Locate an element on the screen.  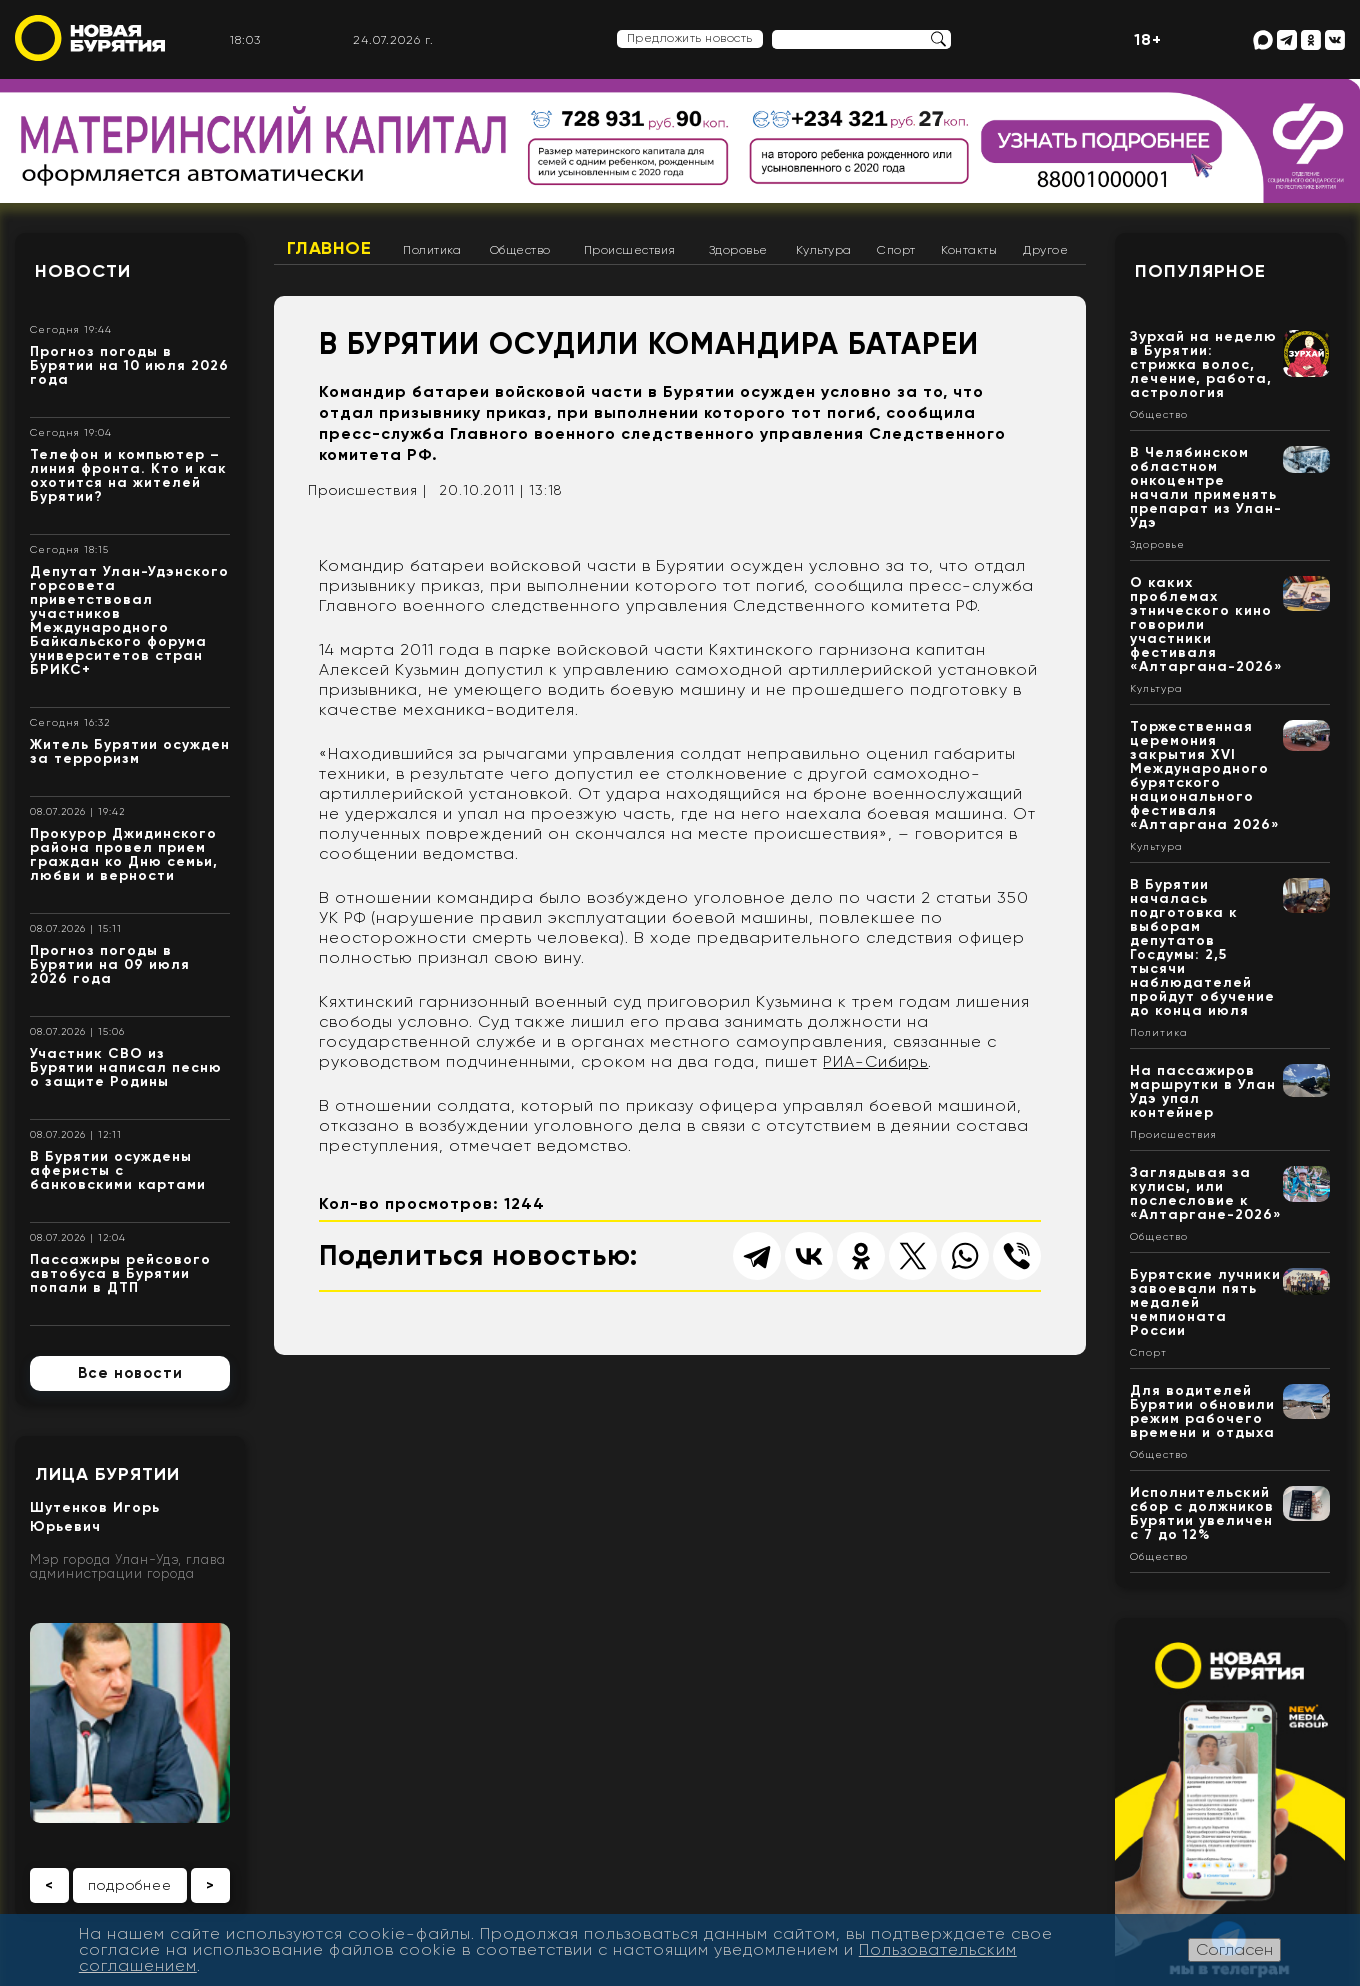
Торжественная церемония закрытия XVI Международного бурятского национального фестиваля «Алтаргана 2026» is located at coordinates (1205, 775).